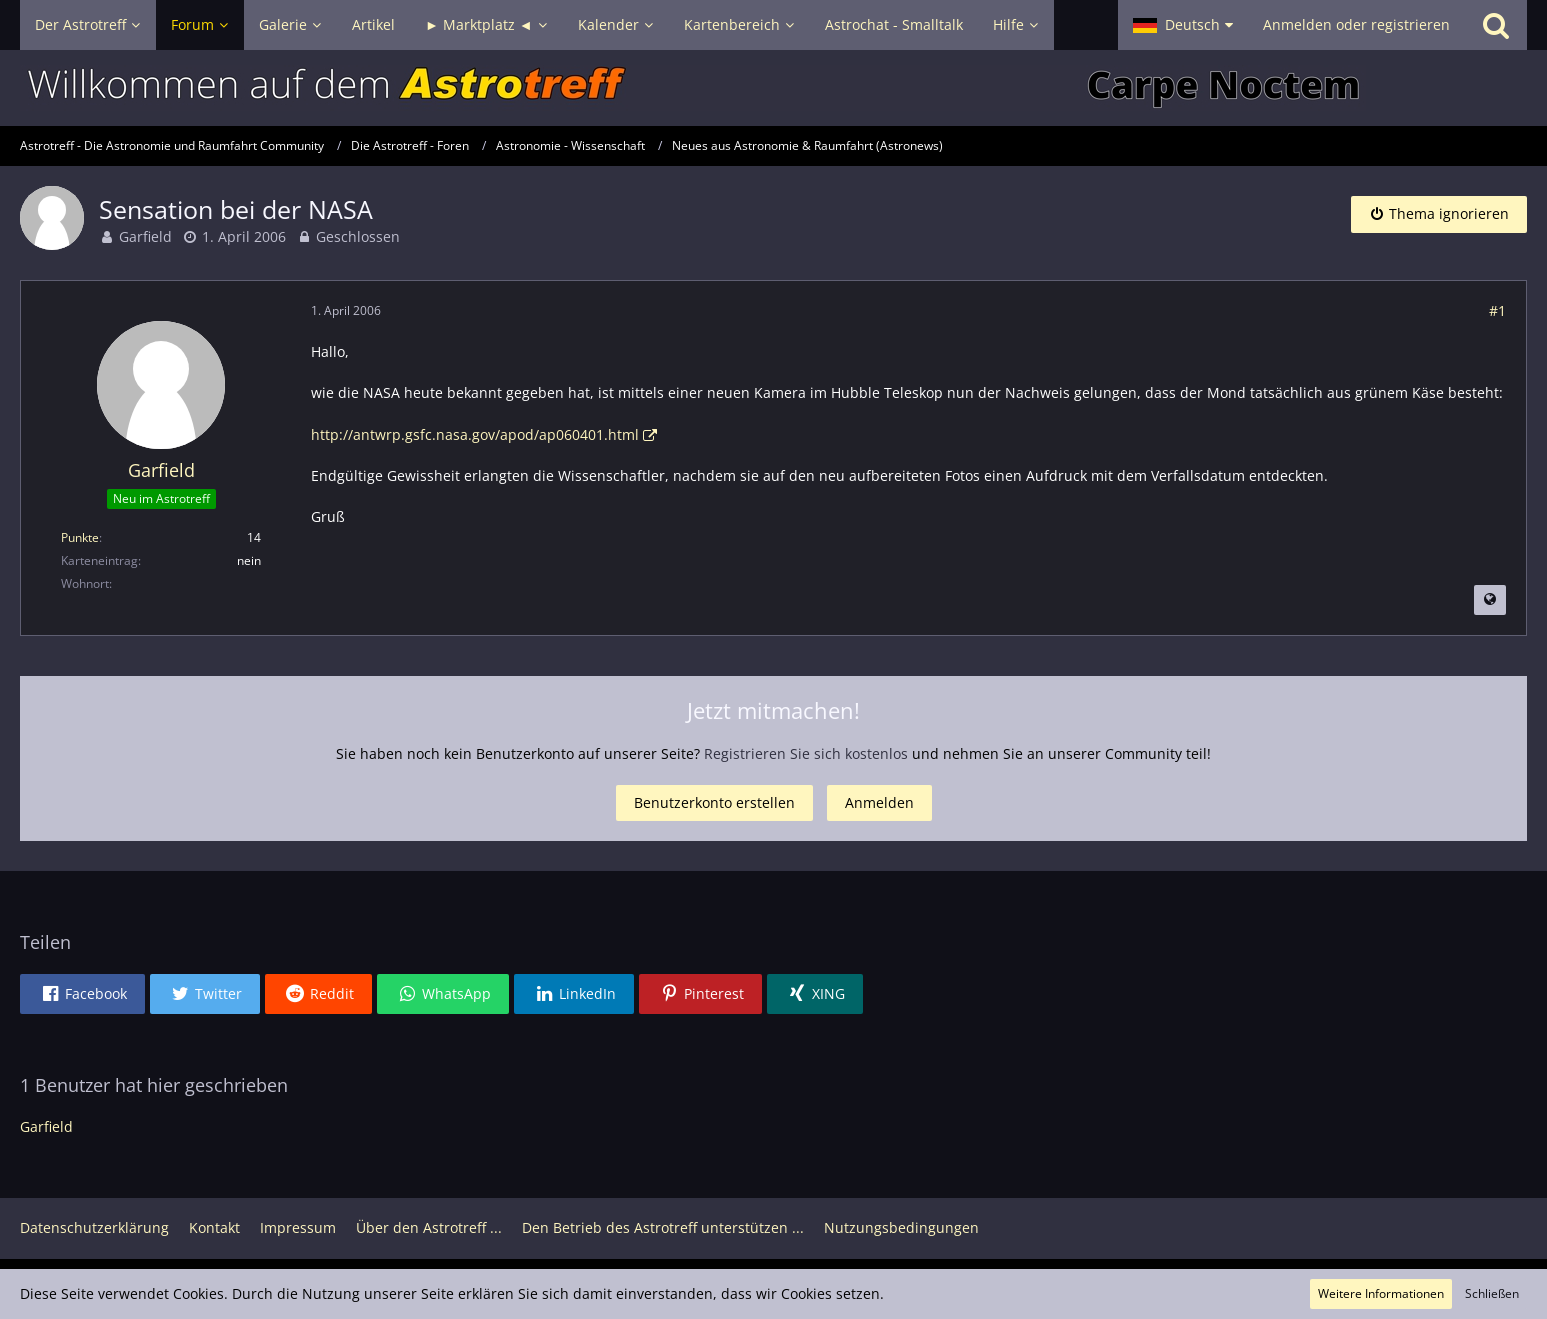  Describe the element at coordinates (806, 753) in the screenshot. I see `Registrieren Sie sich kostenlos` at that location.